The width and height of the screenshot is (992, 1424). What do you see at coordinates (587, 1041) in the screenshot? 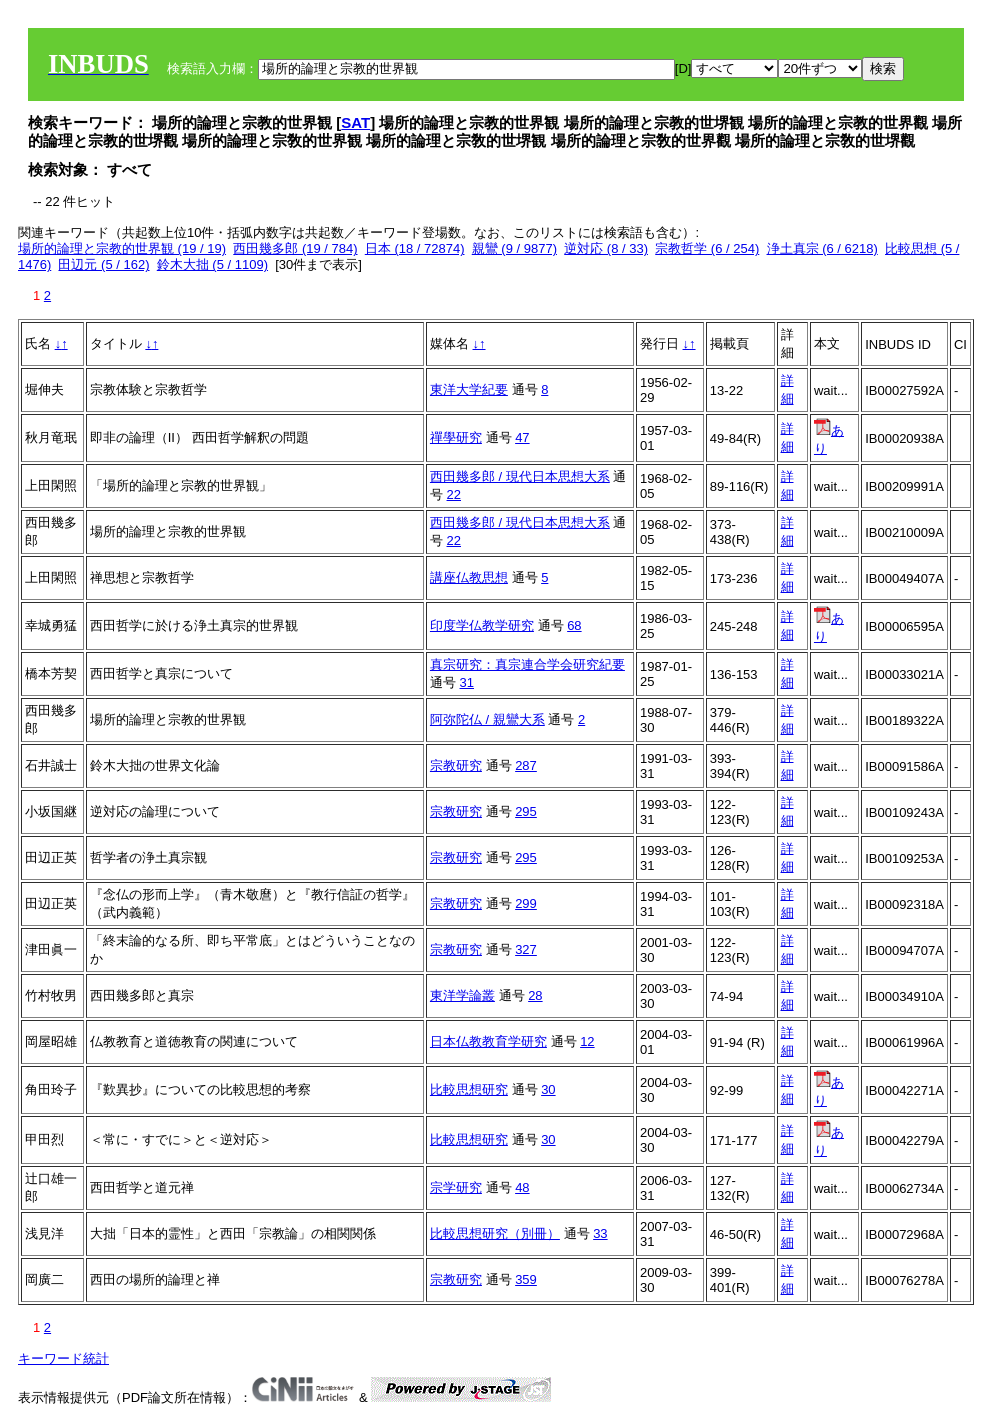
I see `12` at bounding box center [587, 1041].